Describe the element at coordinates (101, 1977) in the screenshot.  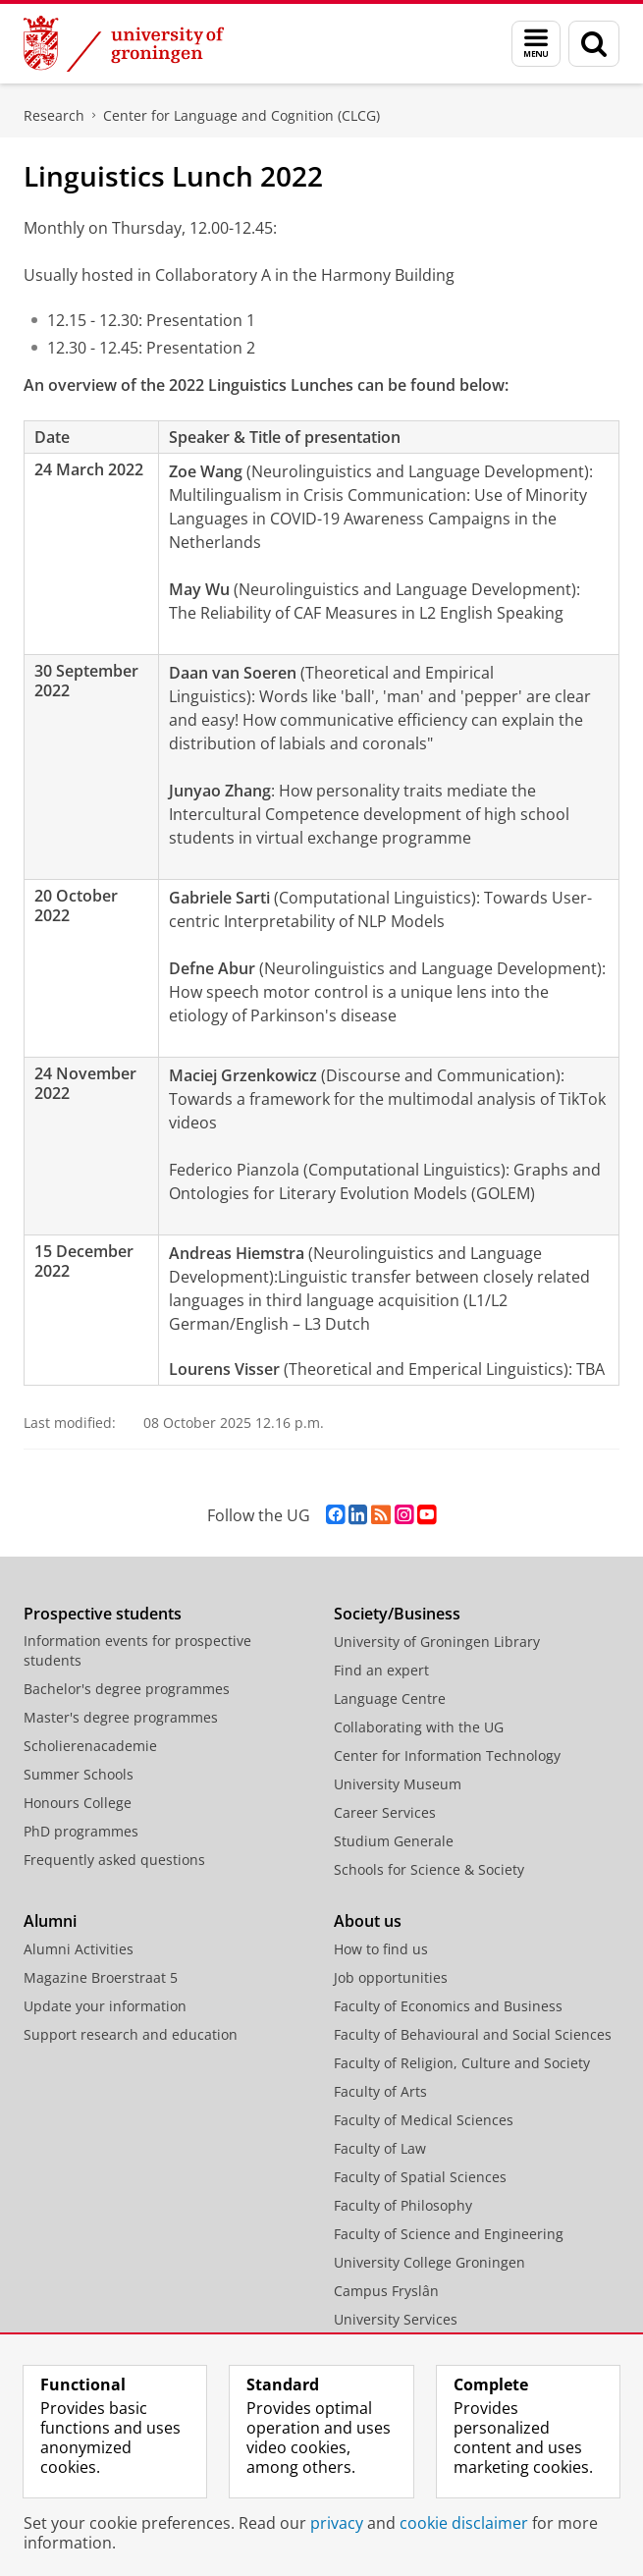
I see `Magazine Broerstraat 5` at that location.